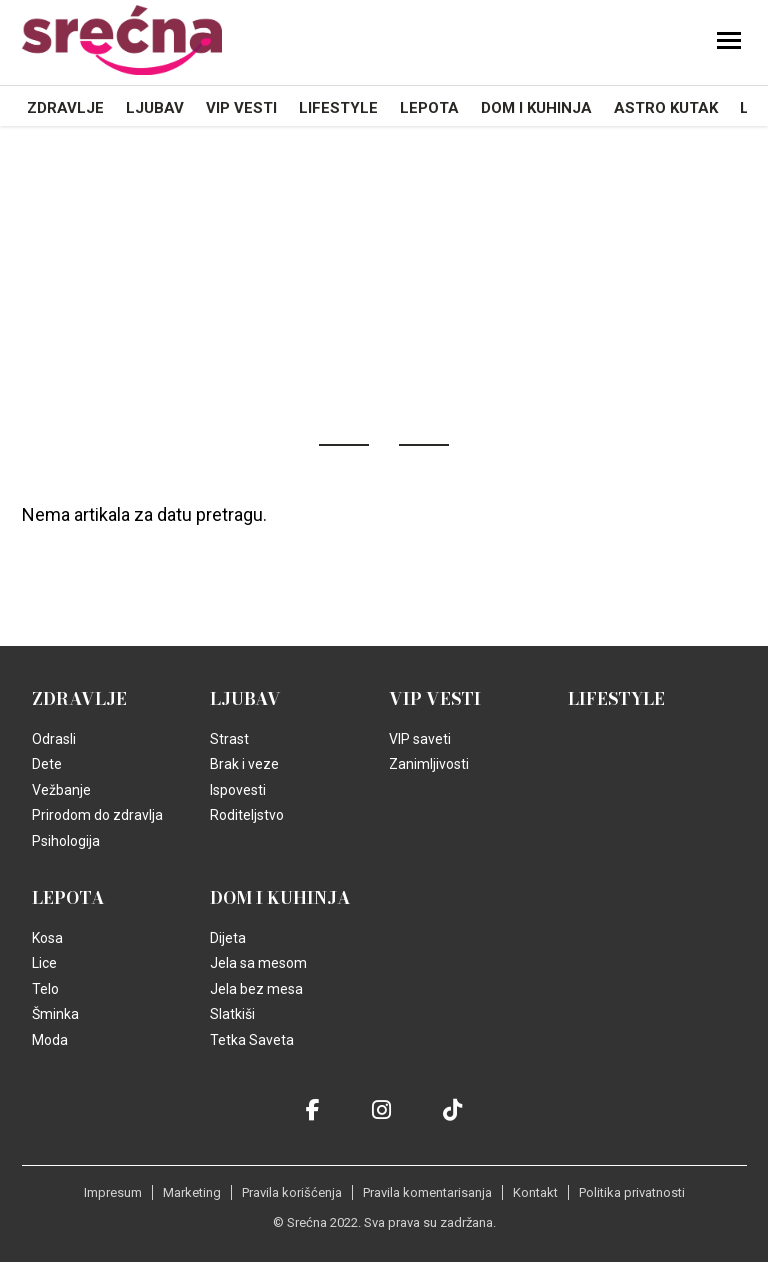 Image resolution: width=768 pixels, height=1282 pixels. Describe the element at coordinates (241, 108) in the screenshot. I see `VIP vesti` at that location.